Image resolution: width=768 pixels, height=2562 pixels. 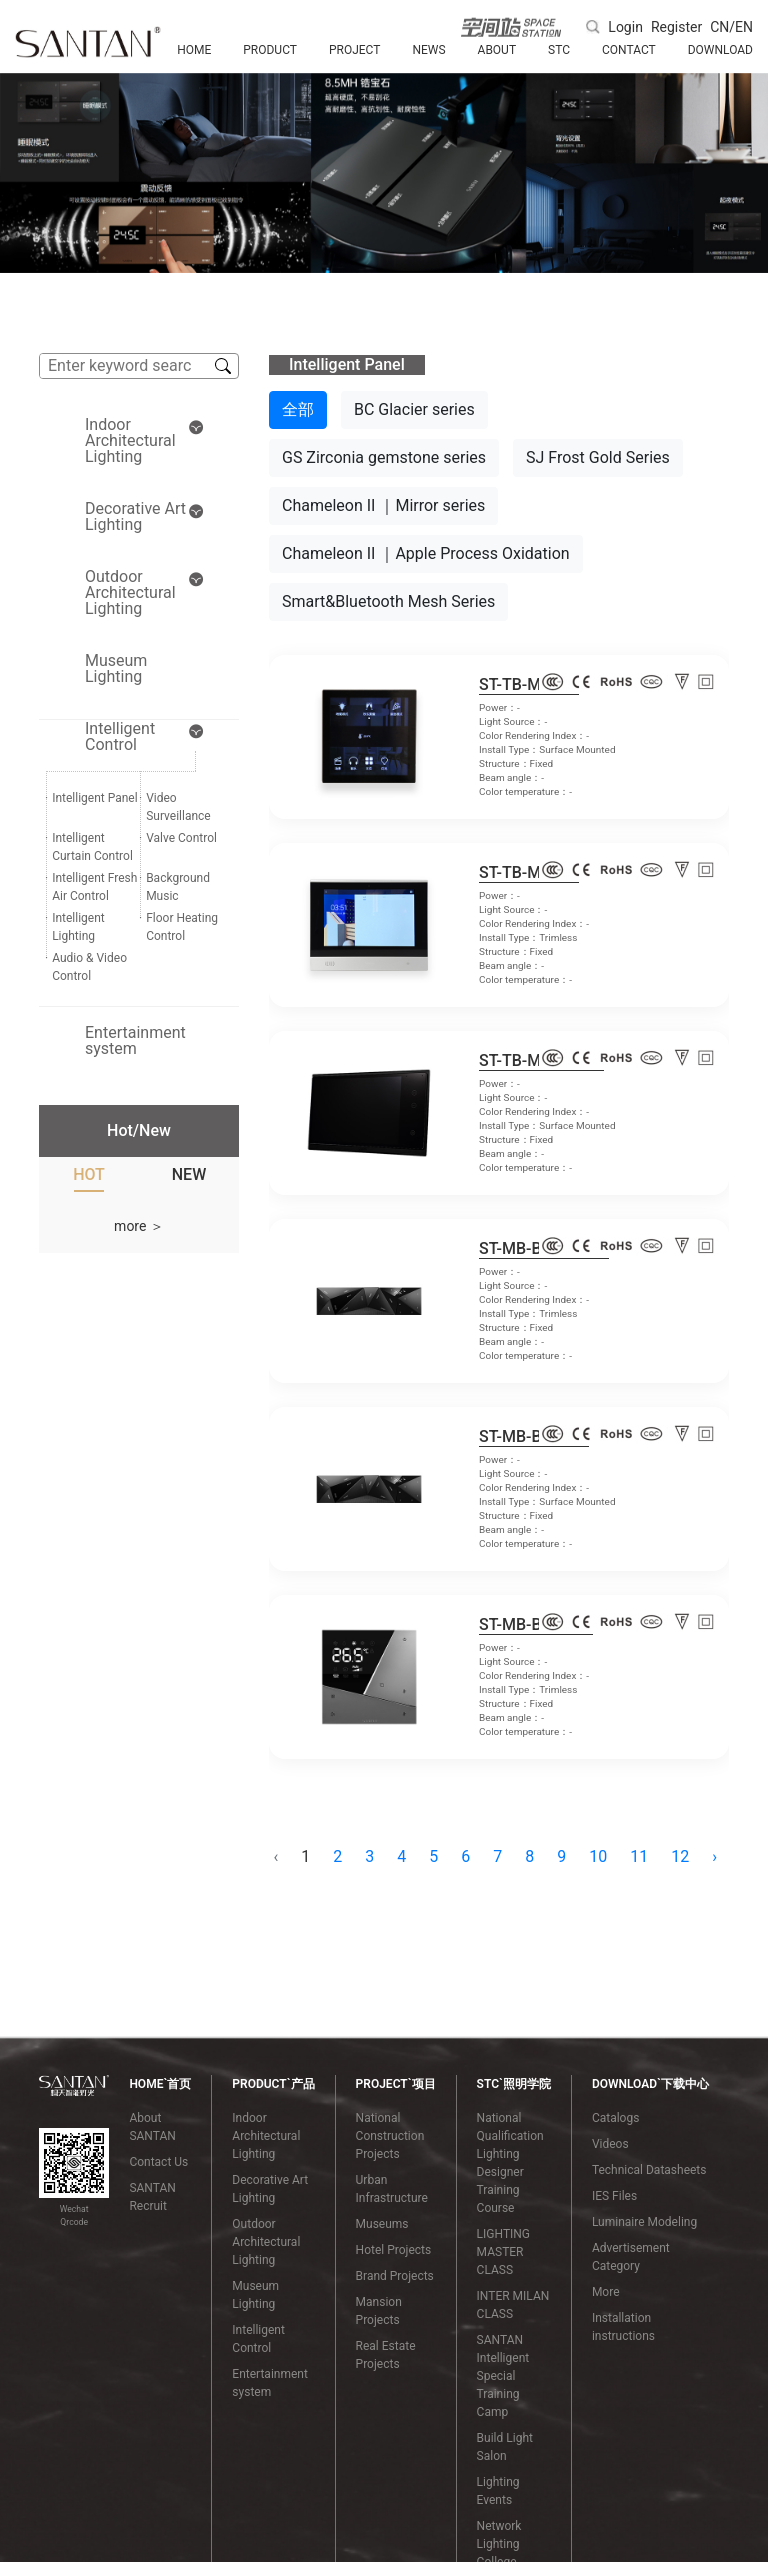 I want to click on Smart&Bluetooth Mesh Series, so click(x=388, y=601).